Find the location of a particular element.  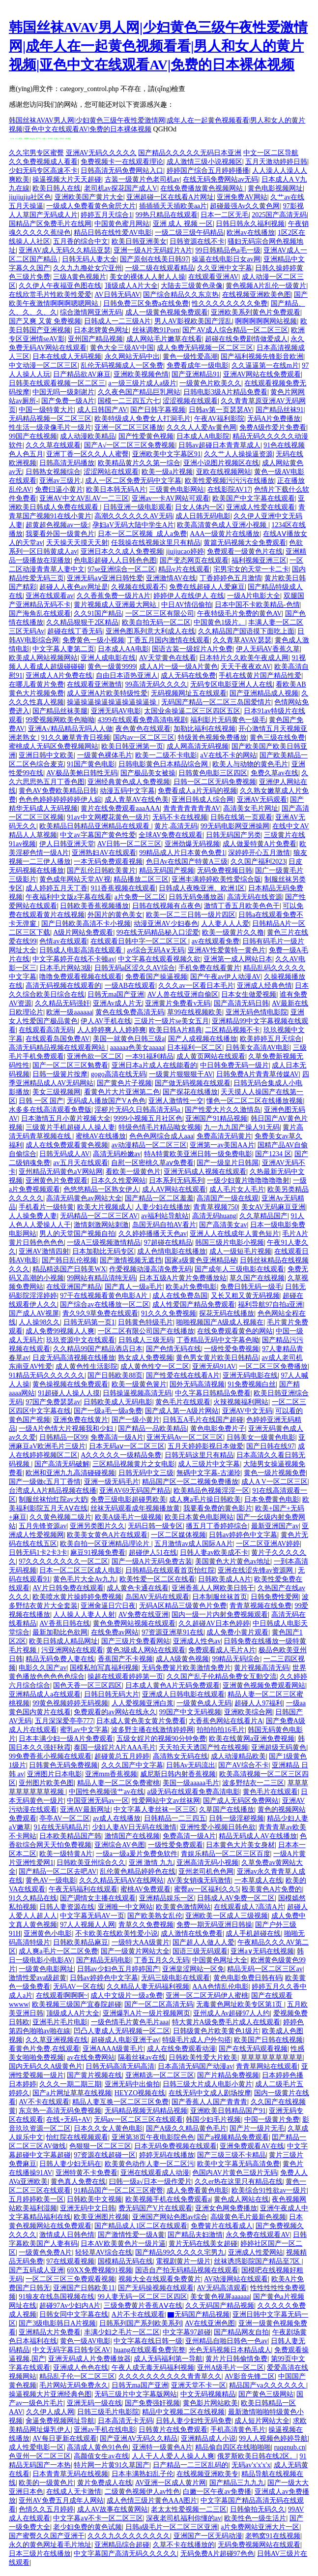

亚洲av三级片, is located at coordinates (60, 480).